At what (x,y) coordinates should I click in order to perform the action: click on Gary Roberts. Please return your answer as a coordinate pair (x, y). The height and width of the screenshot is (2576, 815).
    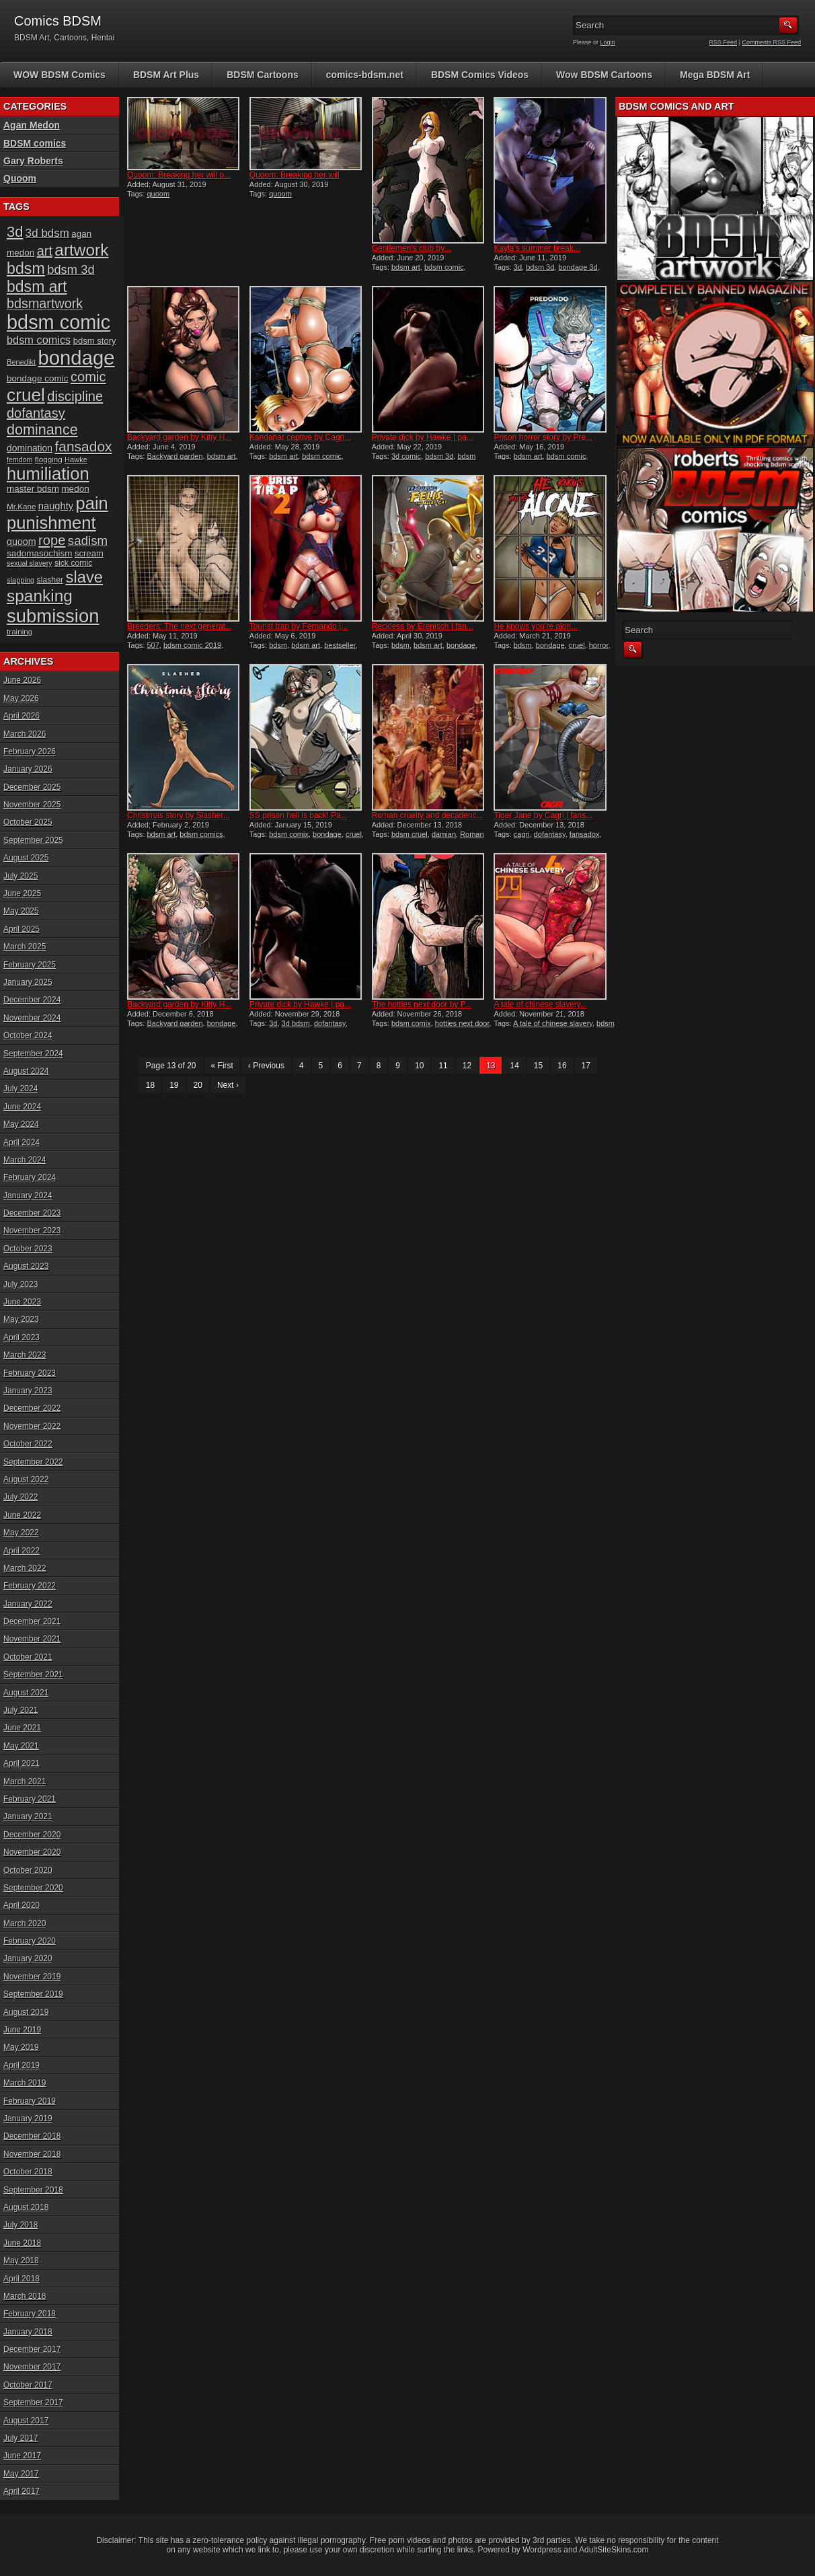
    Looking at the image, I should click on (33, 160).